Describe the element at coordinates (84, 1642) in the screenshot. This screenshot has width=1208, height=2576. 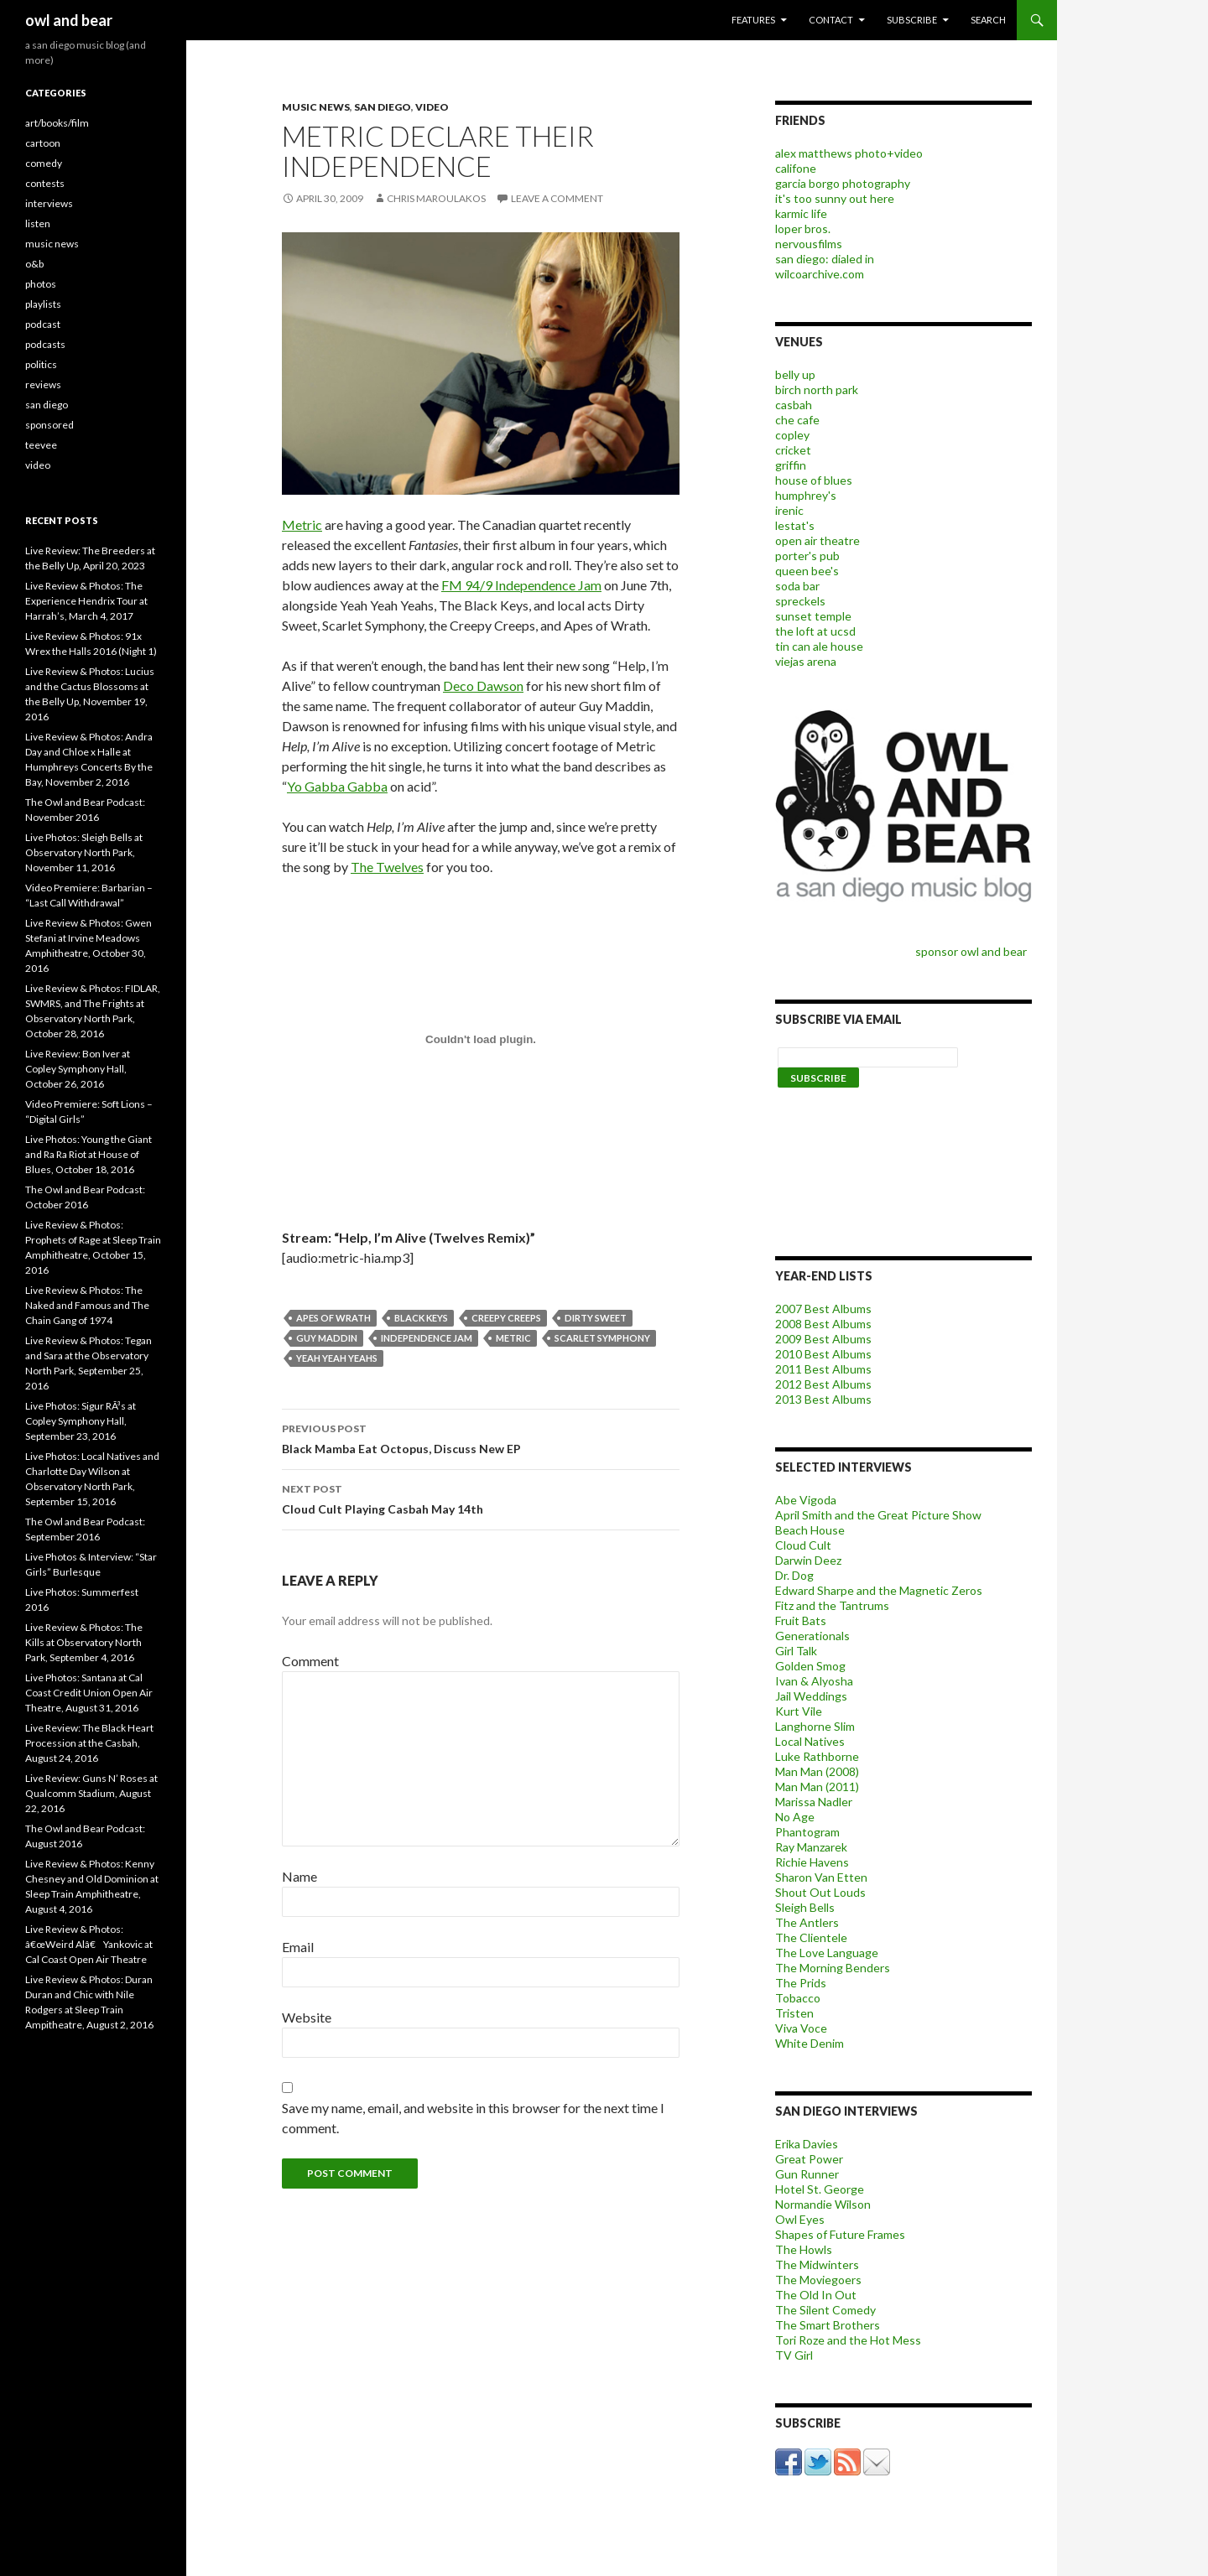
I see `Live Review & Photos: The Kills at Observatory North Park, September 4, 2016` at that location.